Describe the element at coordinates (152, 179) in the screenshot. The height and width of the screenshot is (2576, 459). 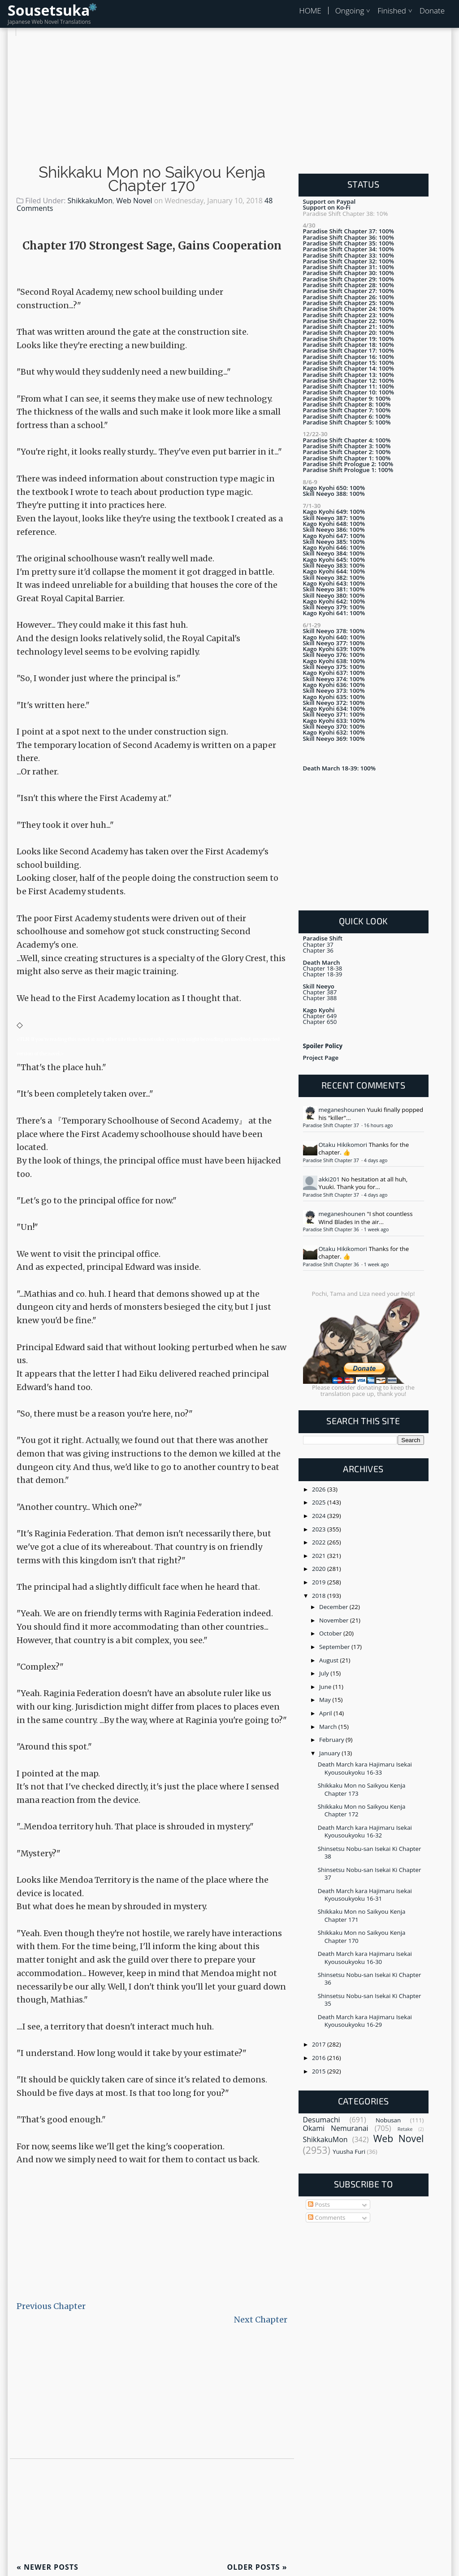
I see `Shikkaku Mon no Saikyou Kenja Chapter 170` at that location.